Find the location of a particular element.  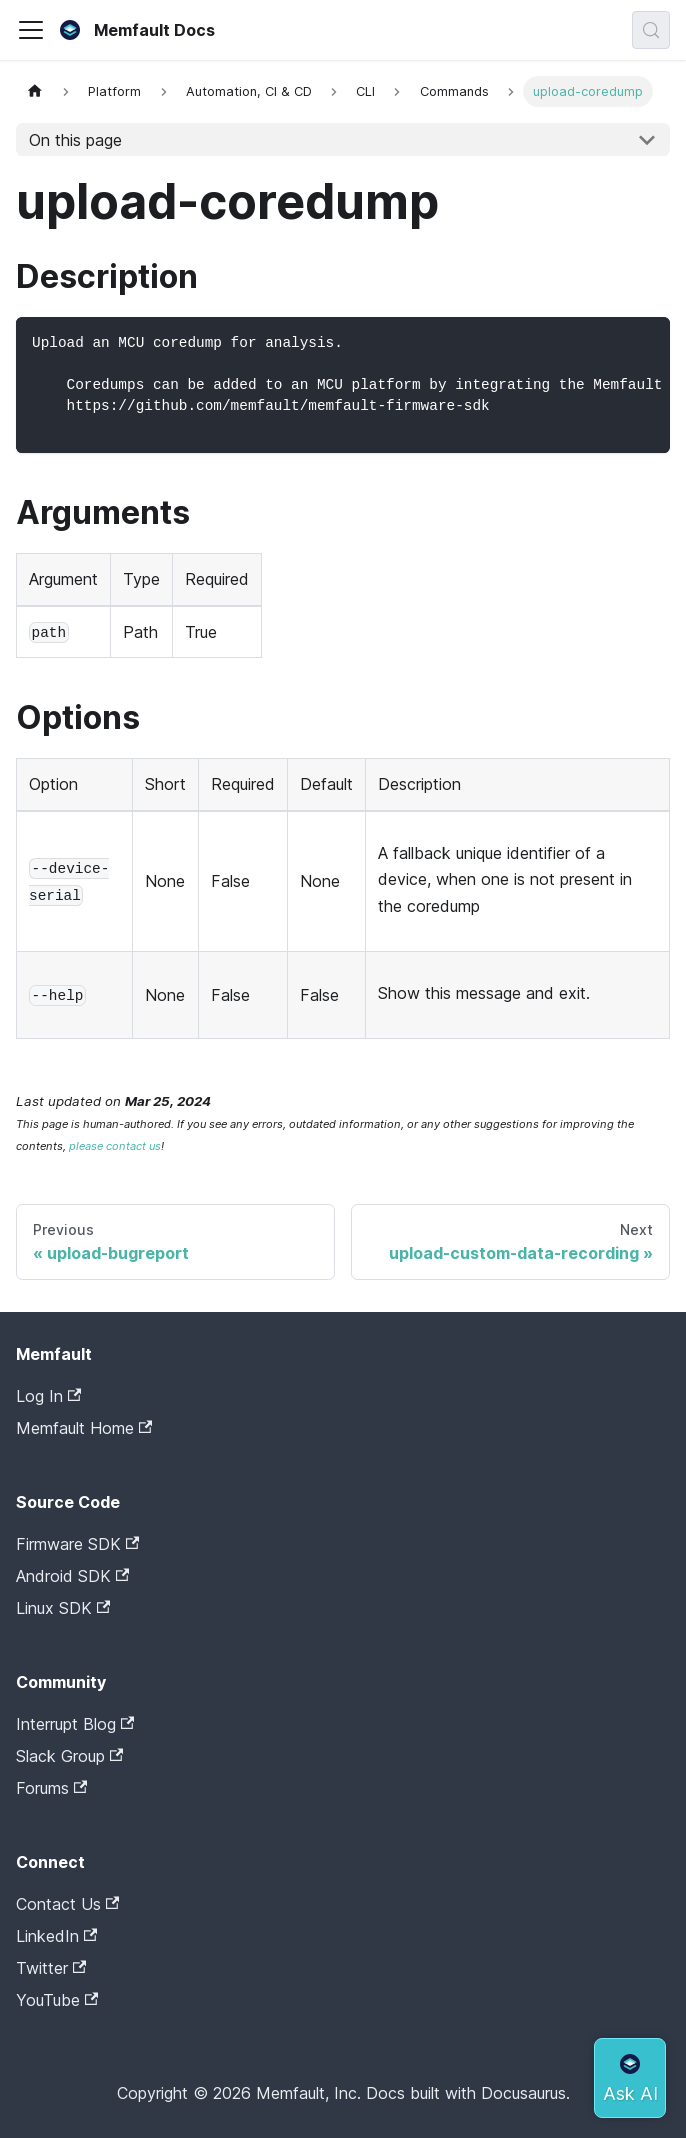

Log In is located at coordinates (48, 1396).